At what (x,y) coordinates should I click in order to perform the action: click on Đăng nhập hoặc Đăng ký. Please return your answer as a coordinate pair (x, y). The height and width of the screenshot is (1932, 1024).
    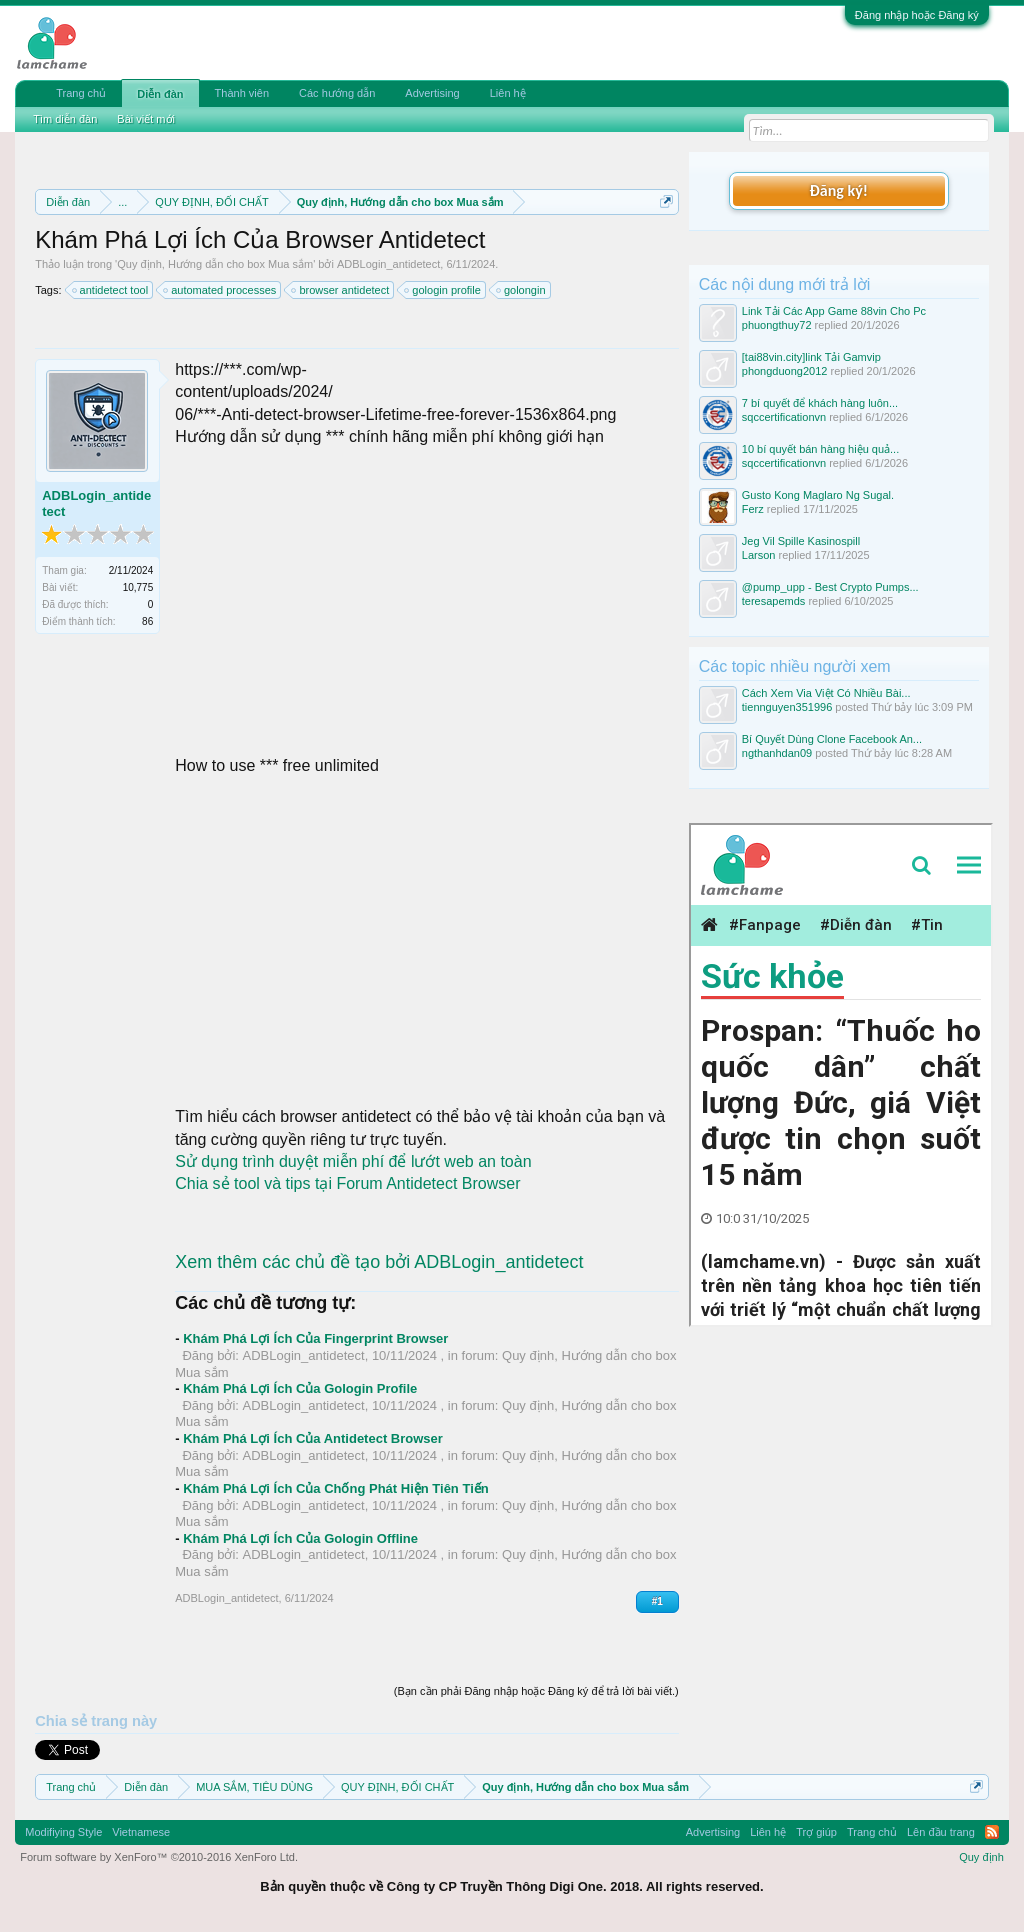
    Looking at the image, I should click on (917, 15).